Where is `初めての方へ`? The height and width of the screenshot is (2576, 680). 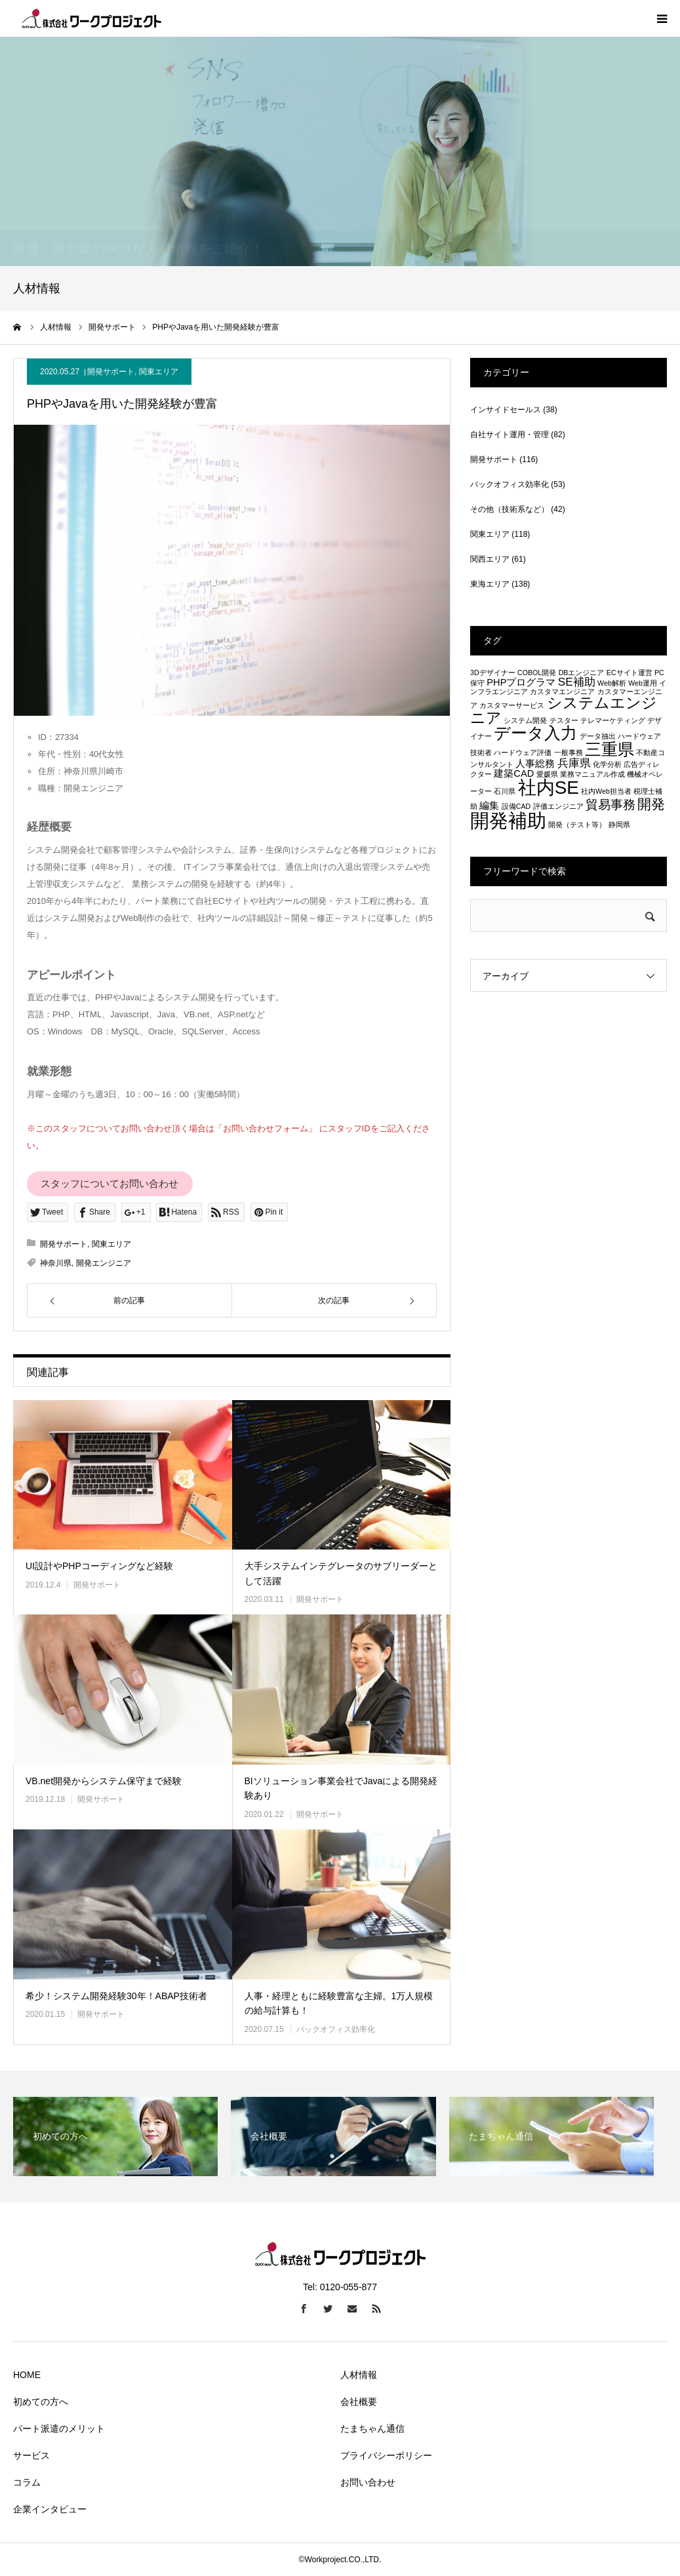
初めての方へ is located at coordinates (40, 2401).